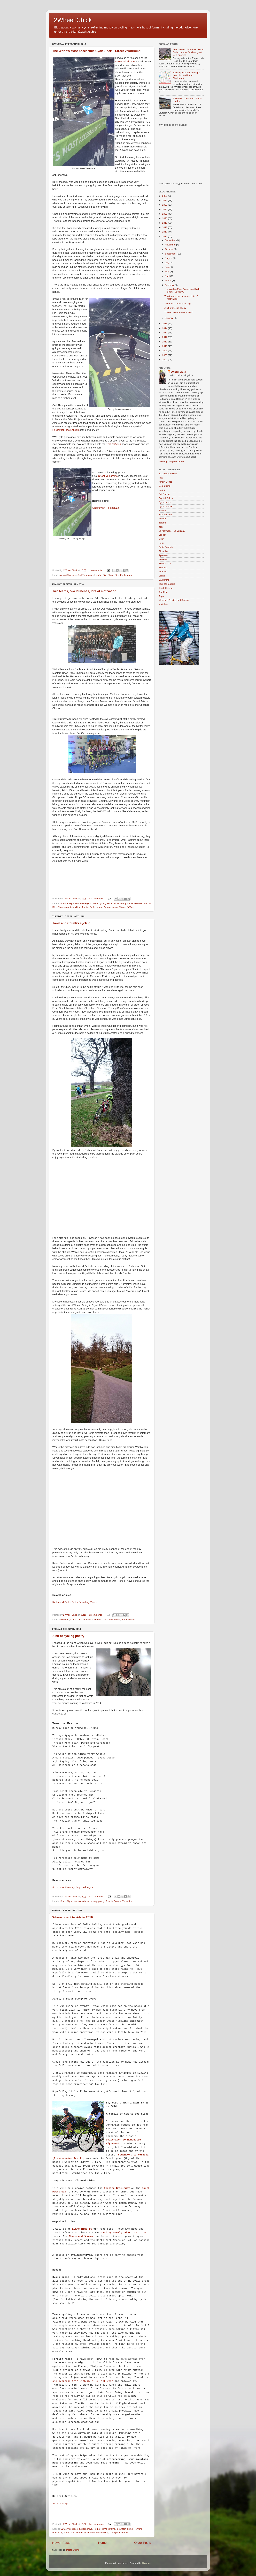 The width and height of the screenshot is (256, 2576). Describe the element at coordinates (165, 231) in the screenshot. I see `2017` at that location.